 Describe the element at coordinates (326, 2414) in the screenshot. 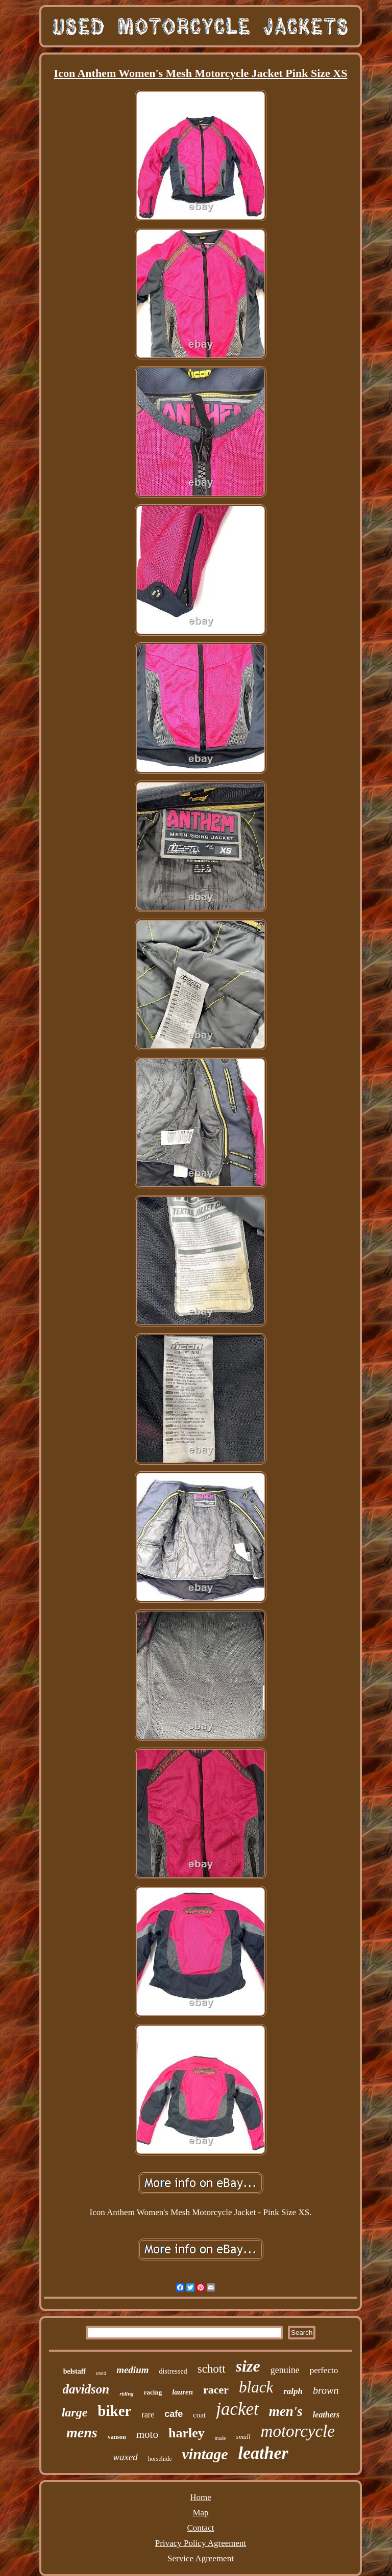

I see `leathers` at that location.